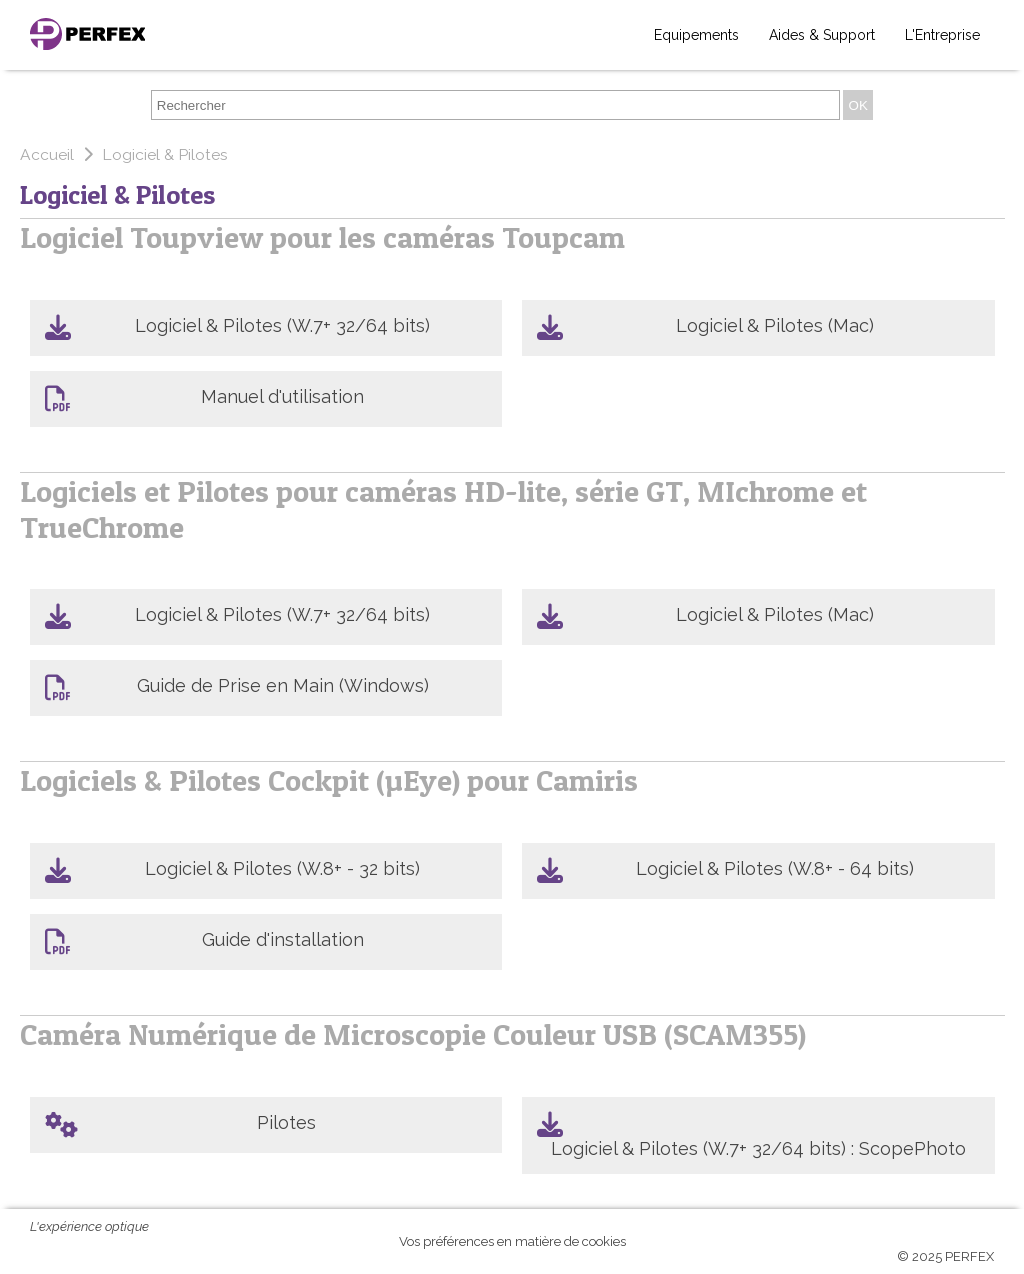 The width and height of the screenshot is (1024, 1274). What do you see at coordinates (822, 35) in the screenshot?
I see `Aides & Support` at bounding box center [822, 35].